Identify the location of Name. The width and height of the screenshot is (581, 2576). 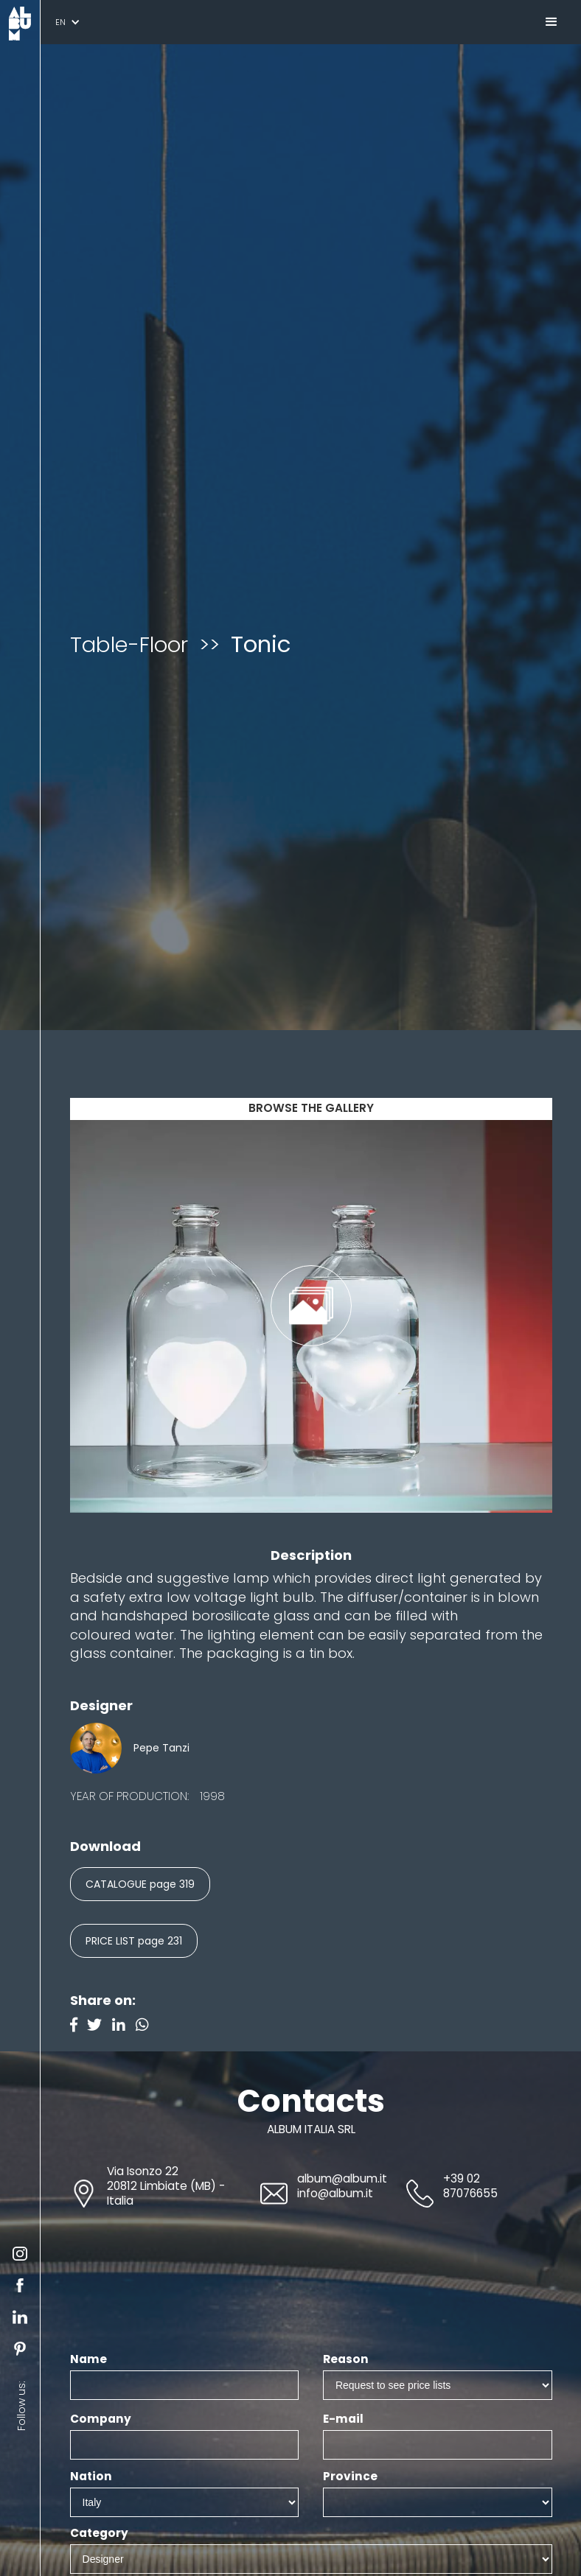
(88, 2359).